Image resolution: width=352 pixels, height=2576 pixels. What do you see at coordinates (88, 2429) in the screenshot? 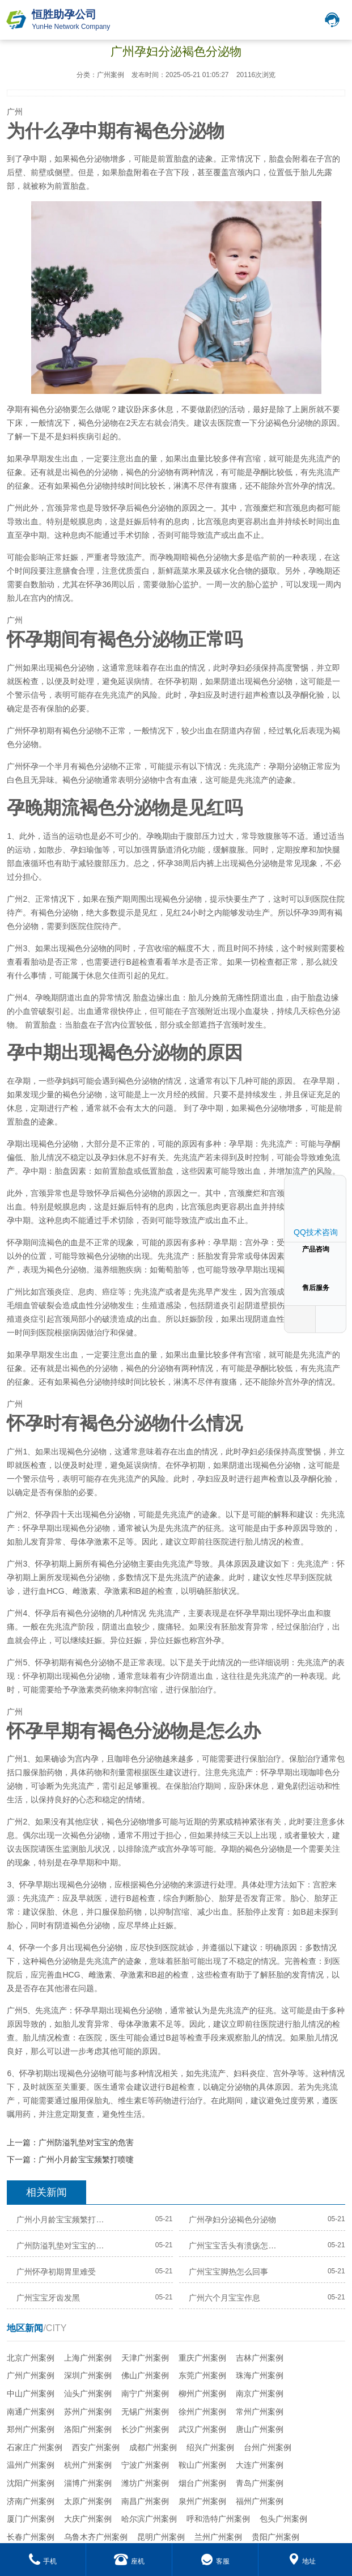
I see `洛阳广州案例` at bounding box center [88, 2429].